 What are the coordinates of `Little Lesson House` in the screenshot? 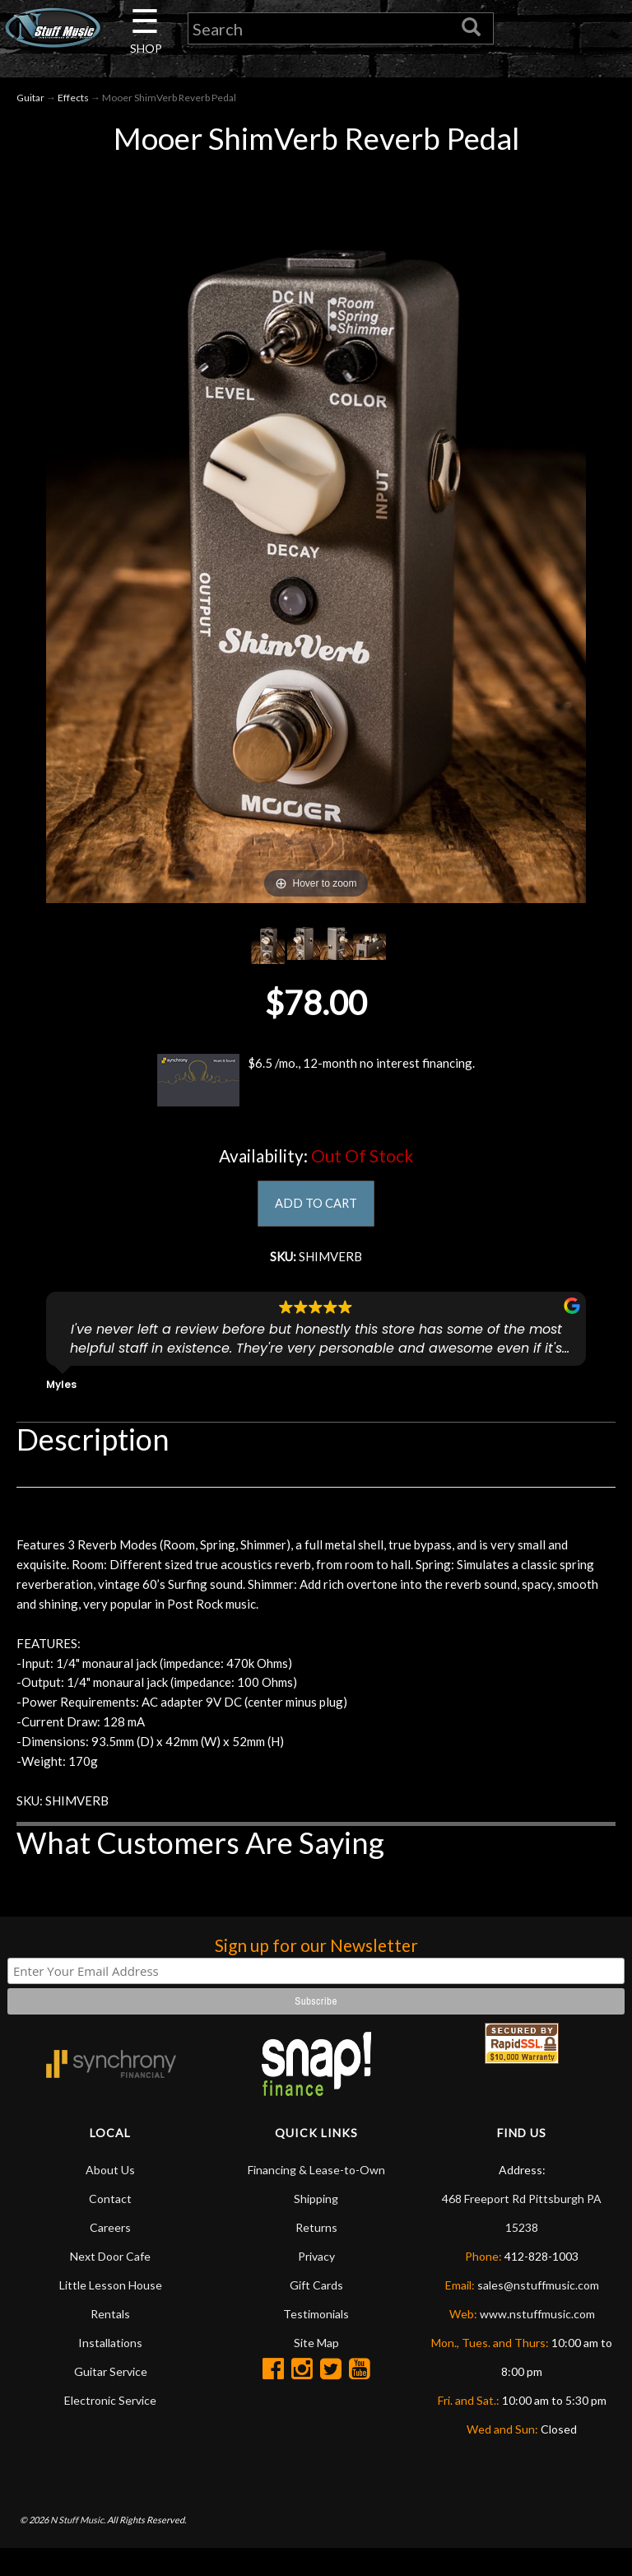 It's located at (110, 2313).